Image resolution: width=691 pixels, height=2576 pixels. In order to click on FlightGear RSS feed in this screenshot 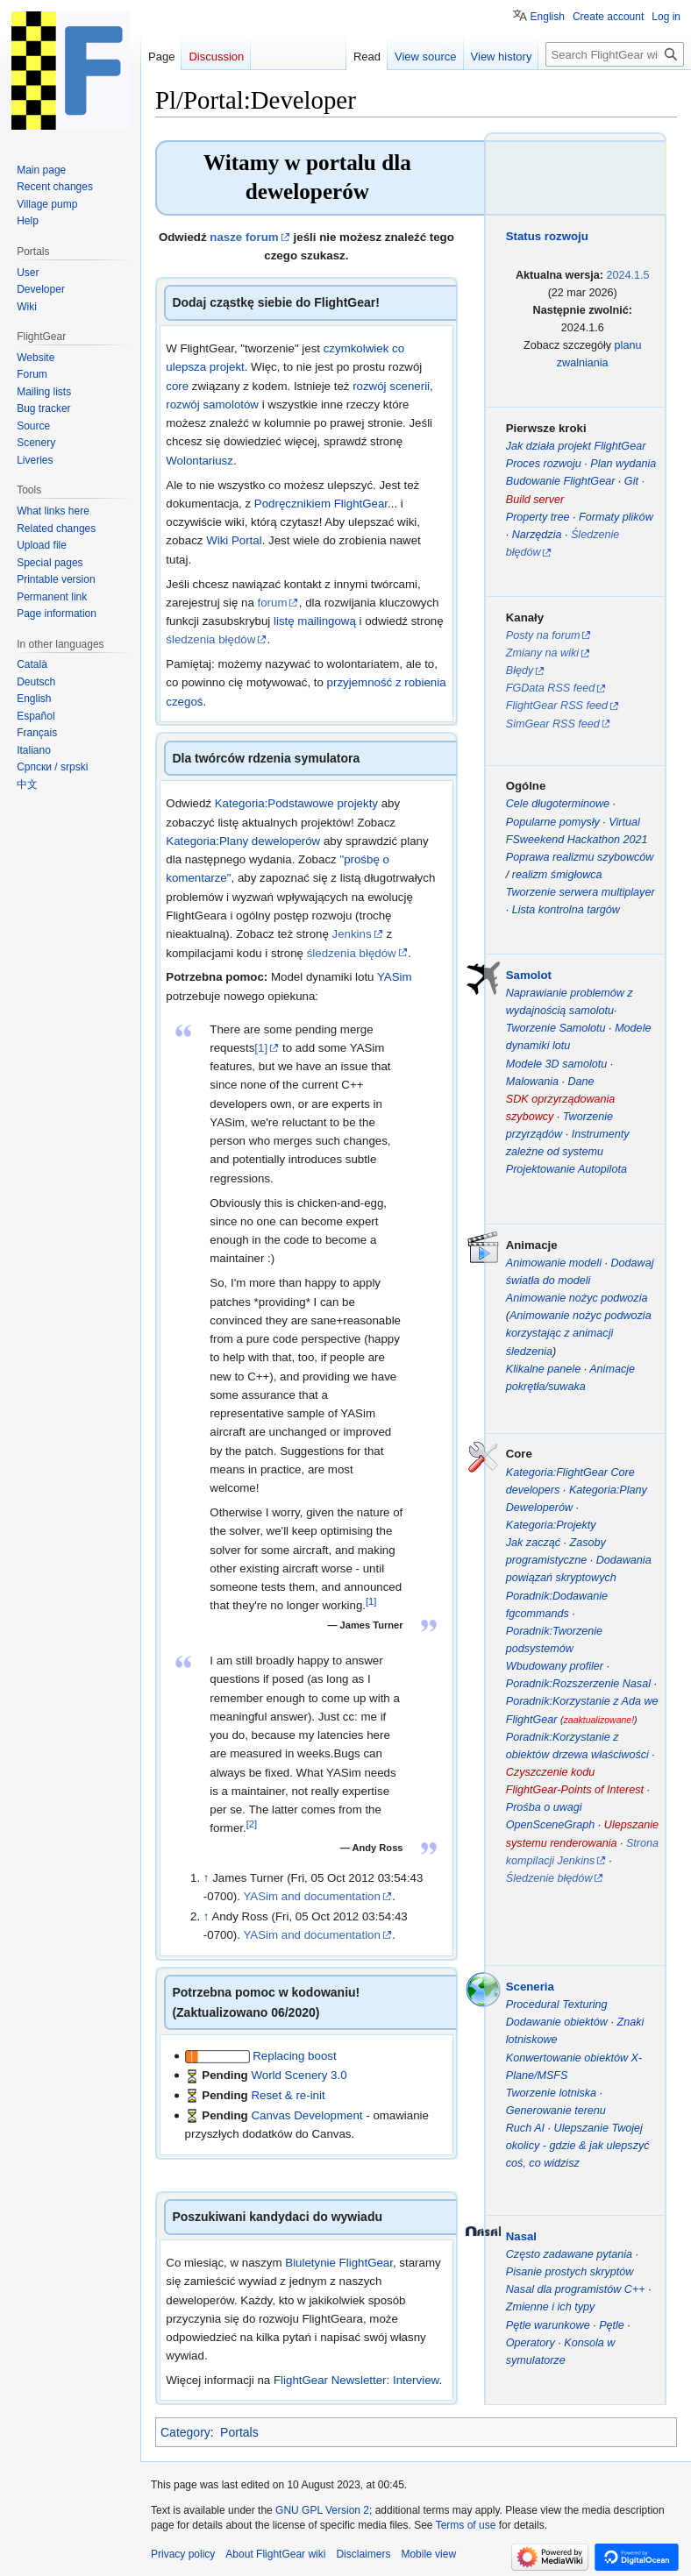, I will do `click(557, 705)`.